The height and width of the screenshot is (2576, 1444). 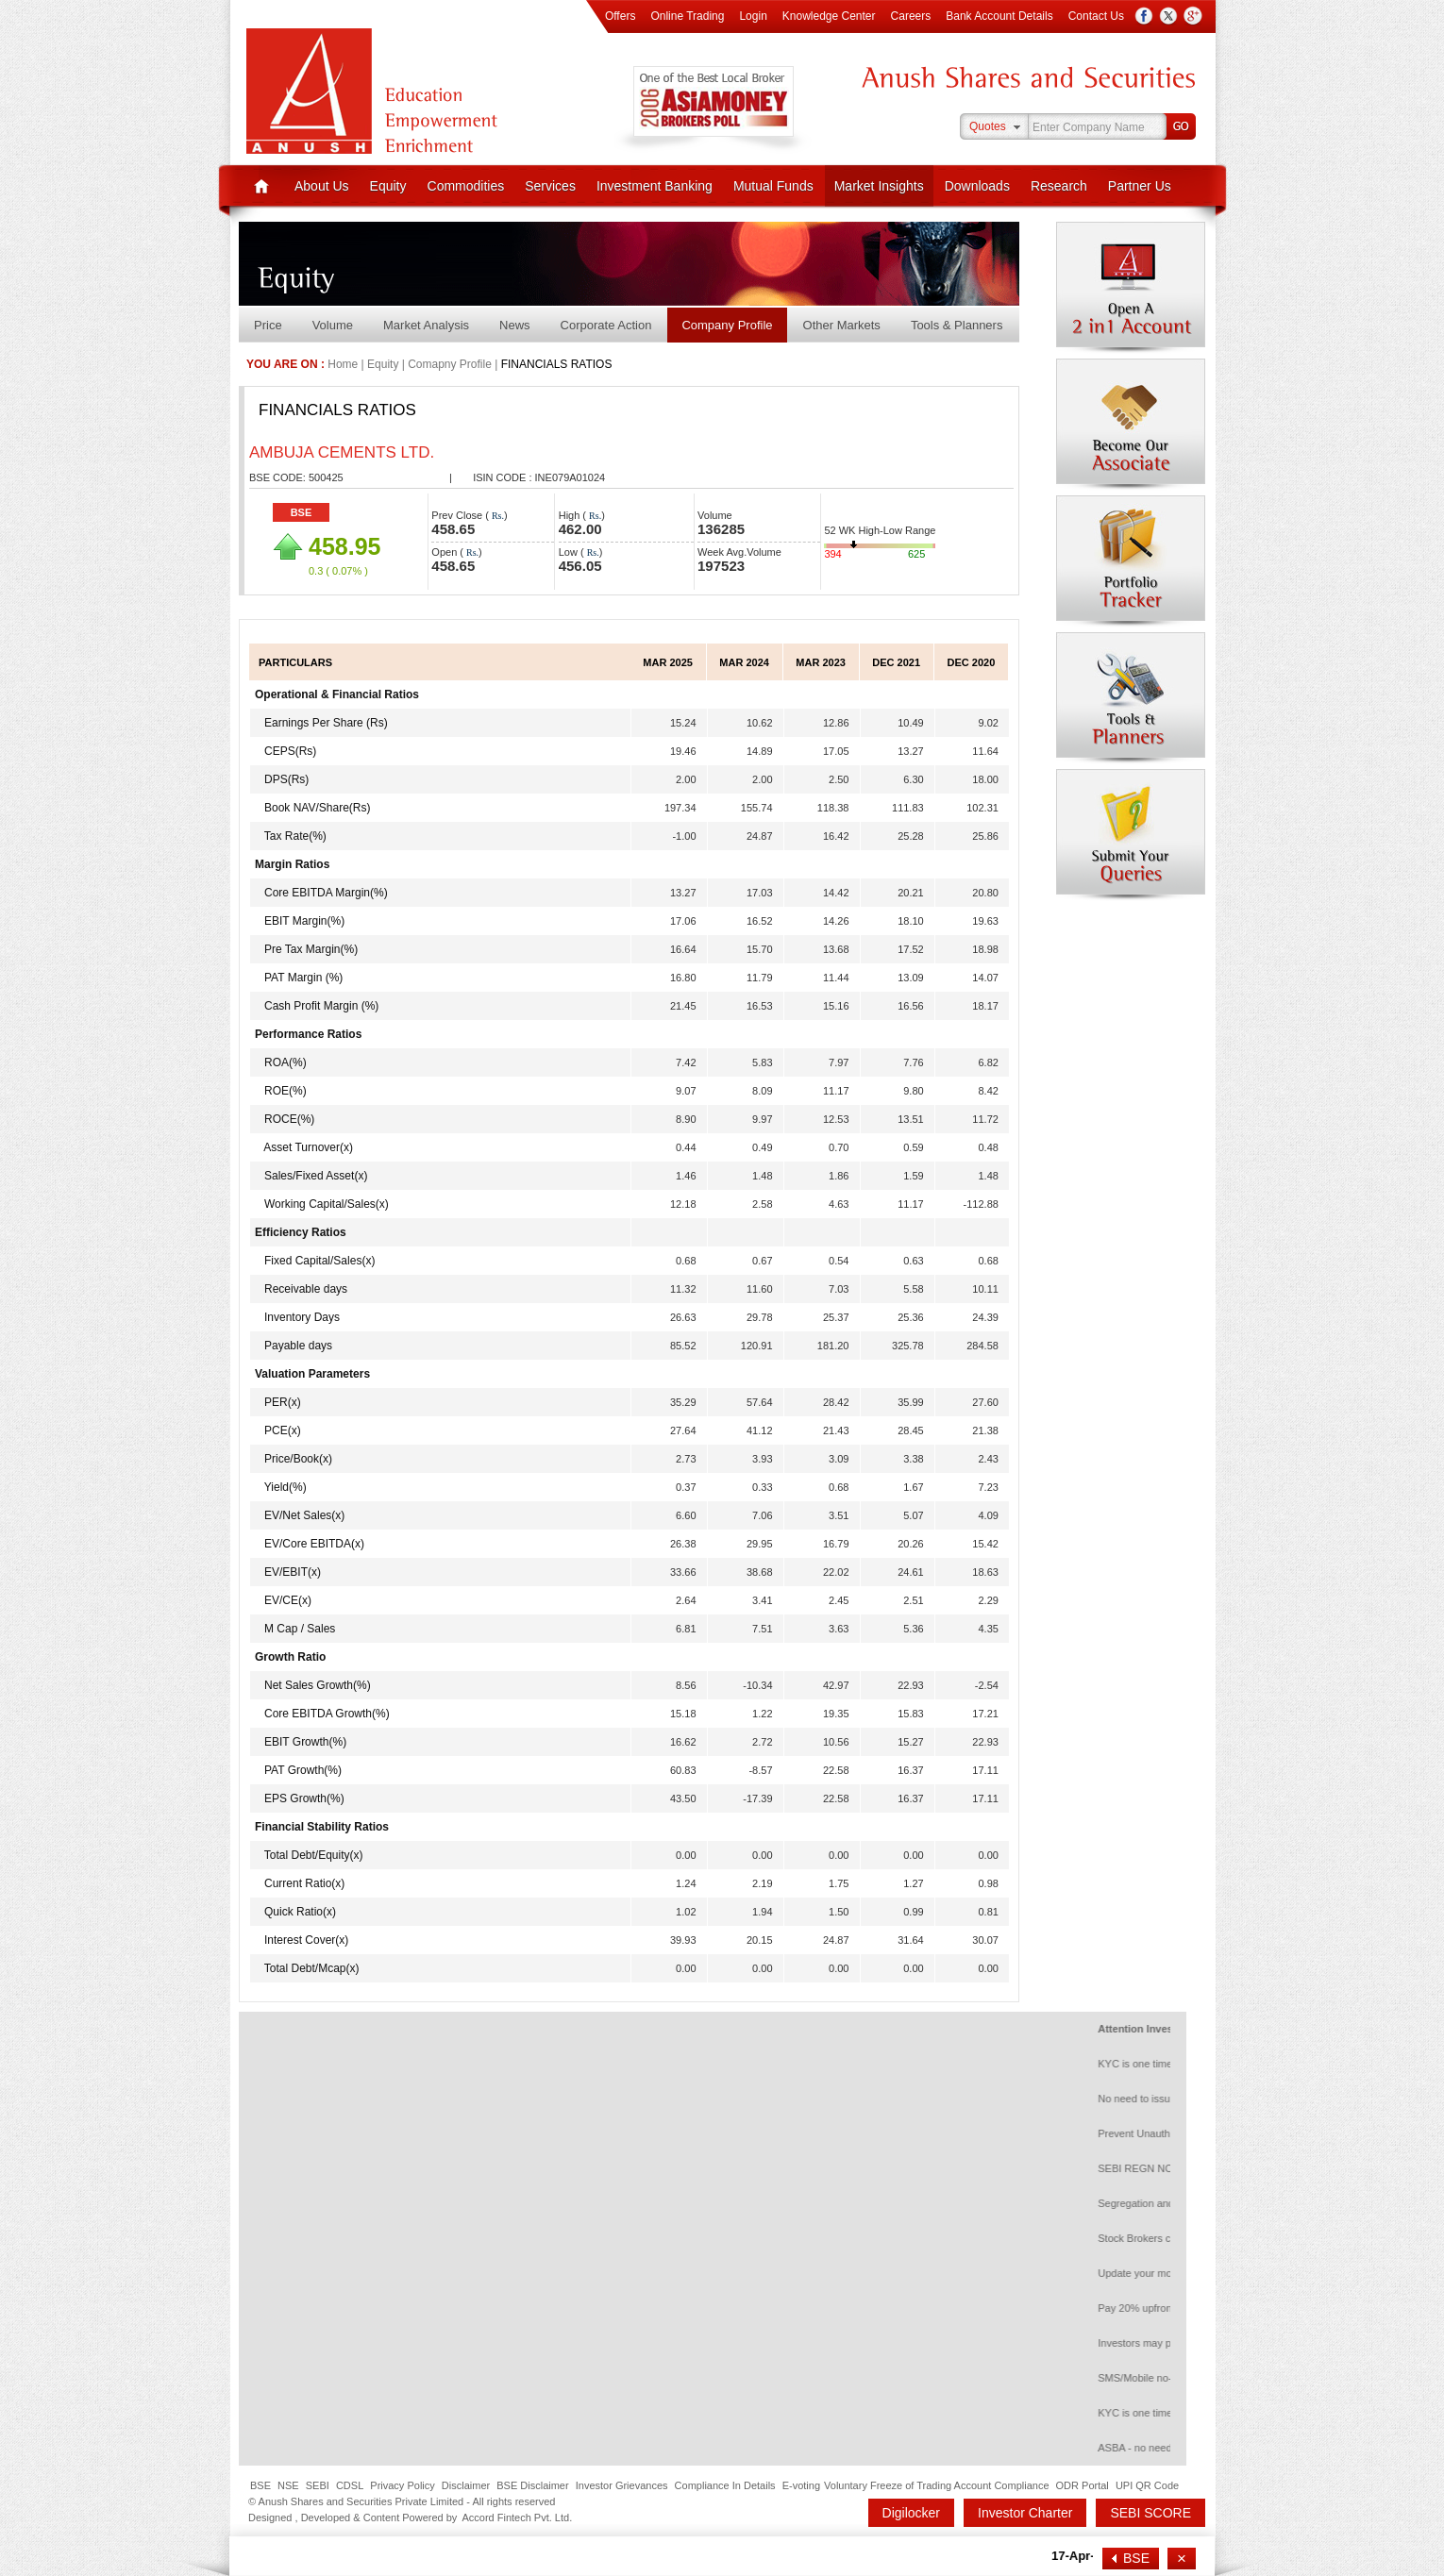 What do you see at coordinates (317, 2485) in the screenshot?
I see `SEBI` at bounding box center [317, 2485].